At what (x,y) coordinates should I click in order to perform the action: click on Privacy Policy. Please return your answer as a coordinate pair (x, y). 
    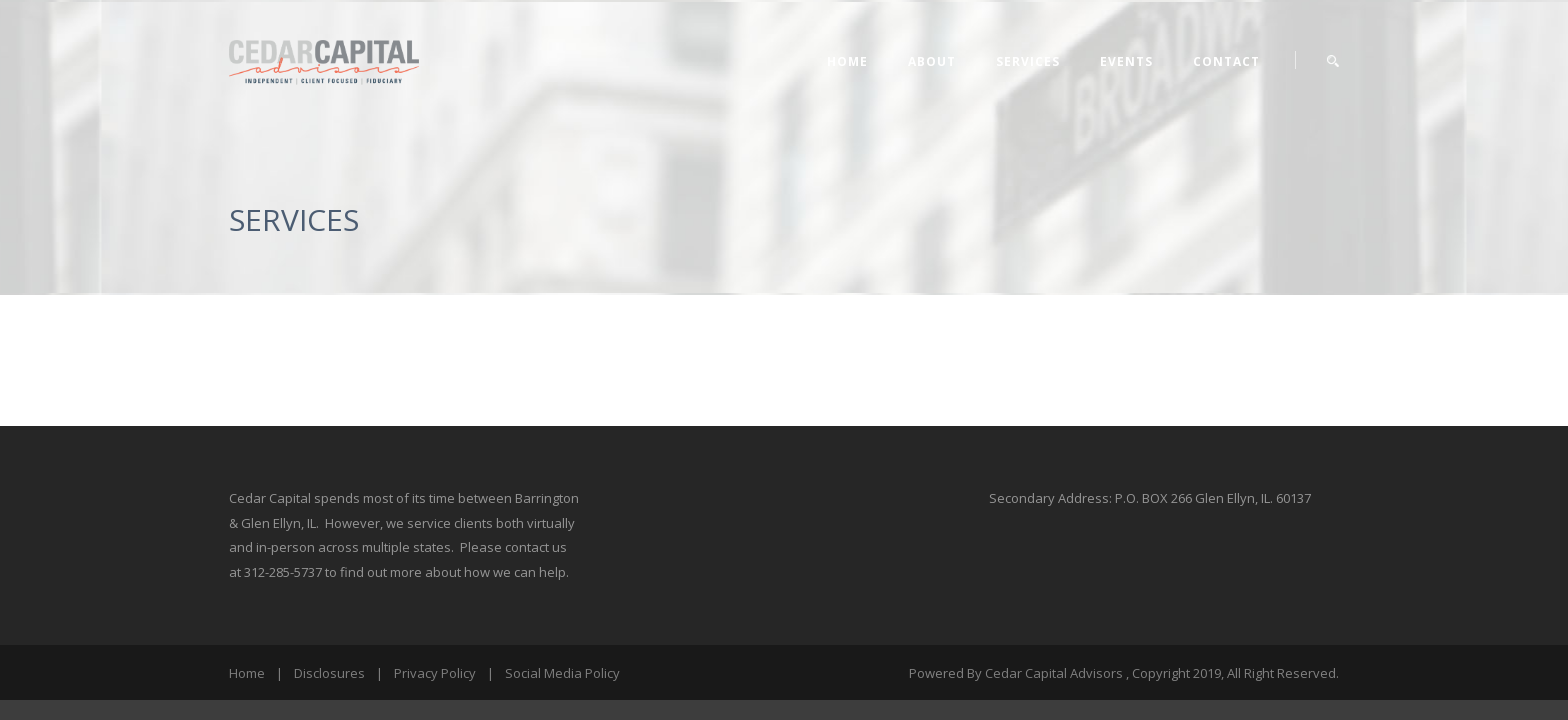
    Looking at the image, I should click on (435, 673).